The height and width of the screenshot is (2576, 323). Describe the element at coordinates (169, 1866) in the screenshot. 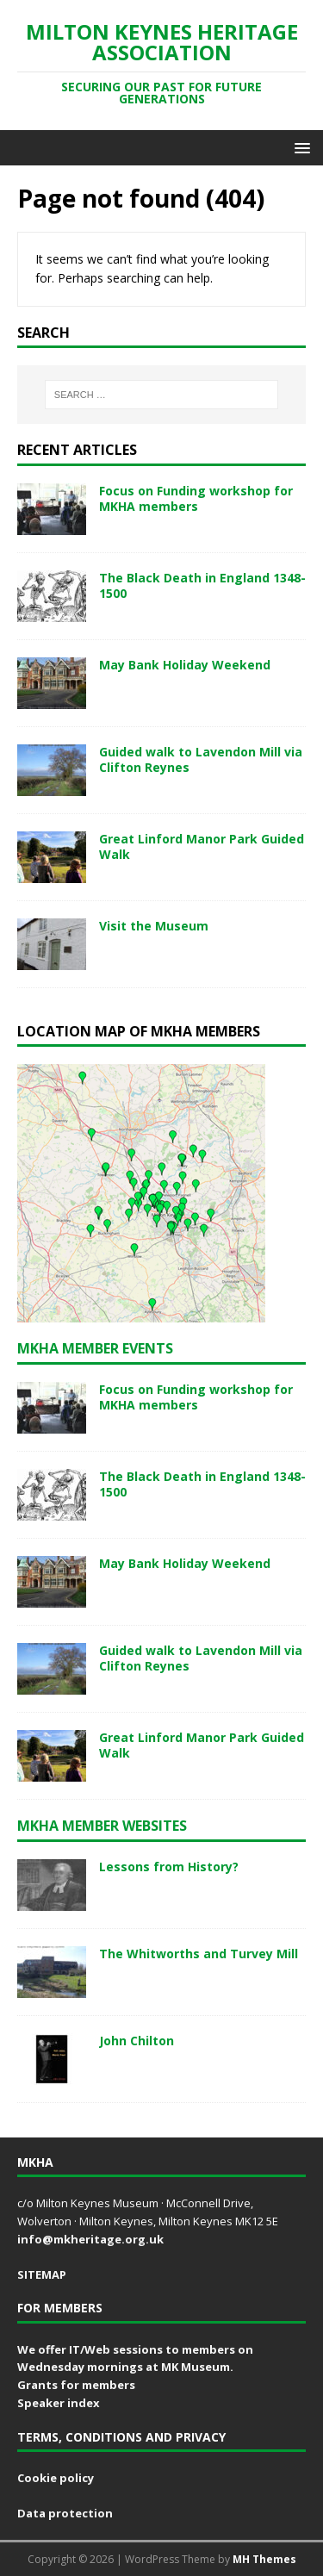

I see `Lessons from History?` at that location.